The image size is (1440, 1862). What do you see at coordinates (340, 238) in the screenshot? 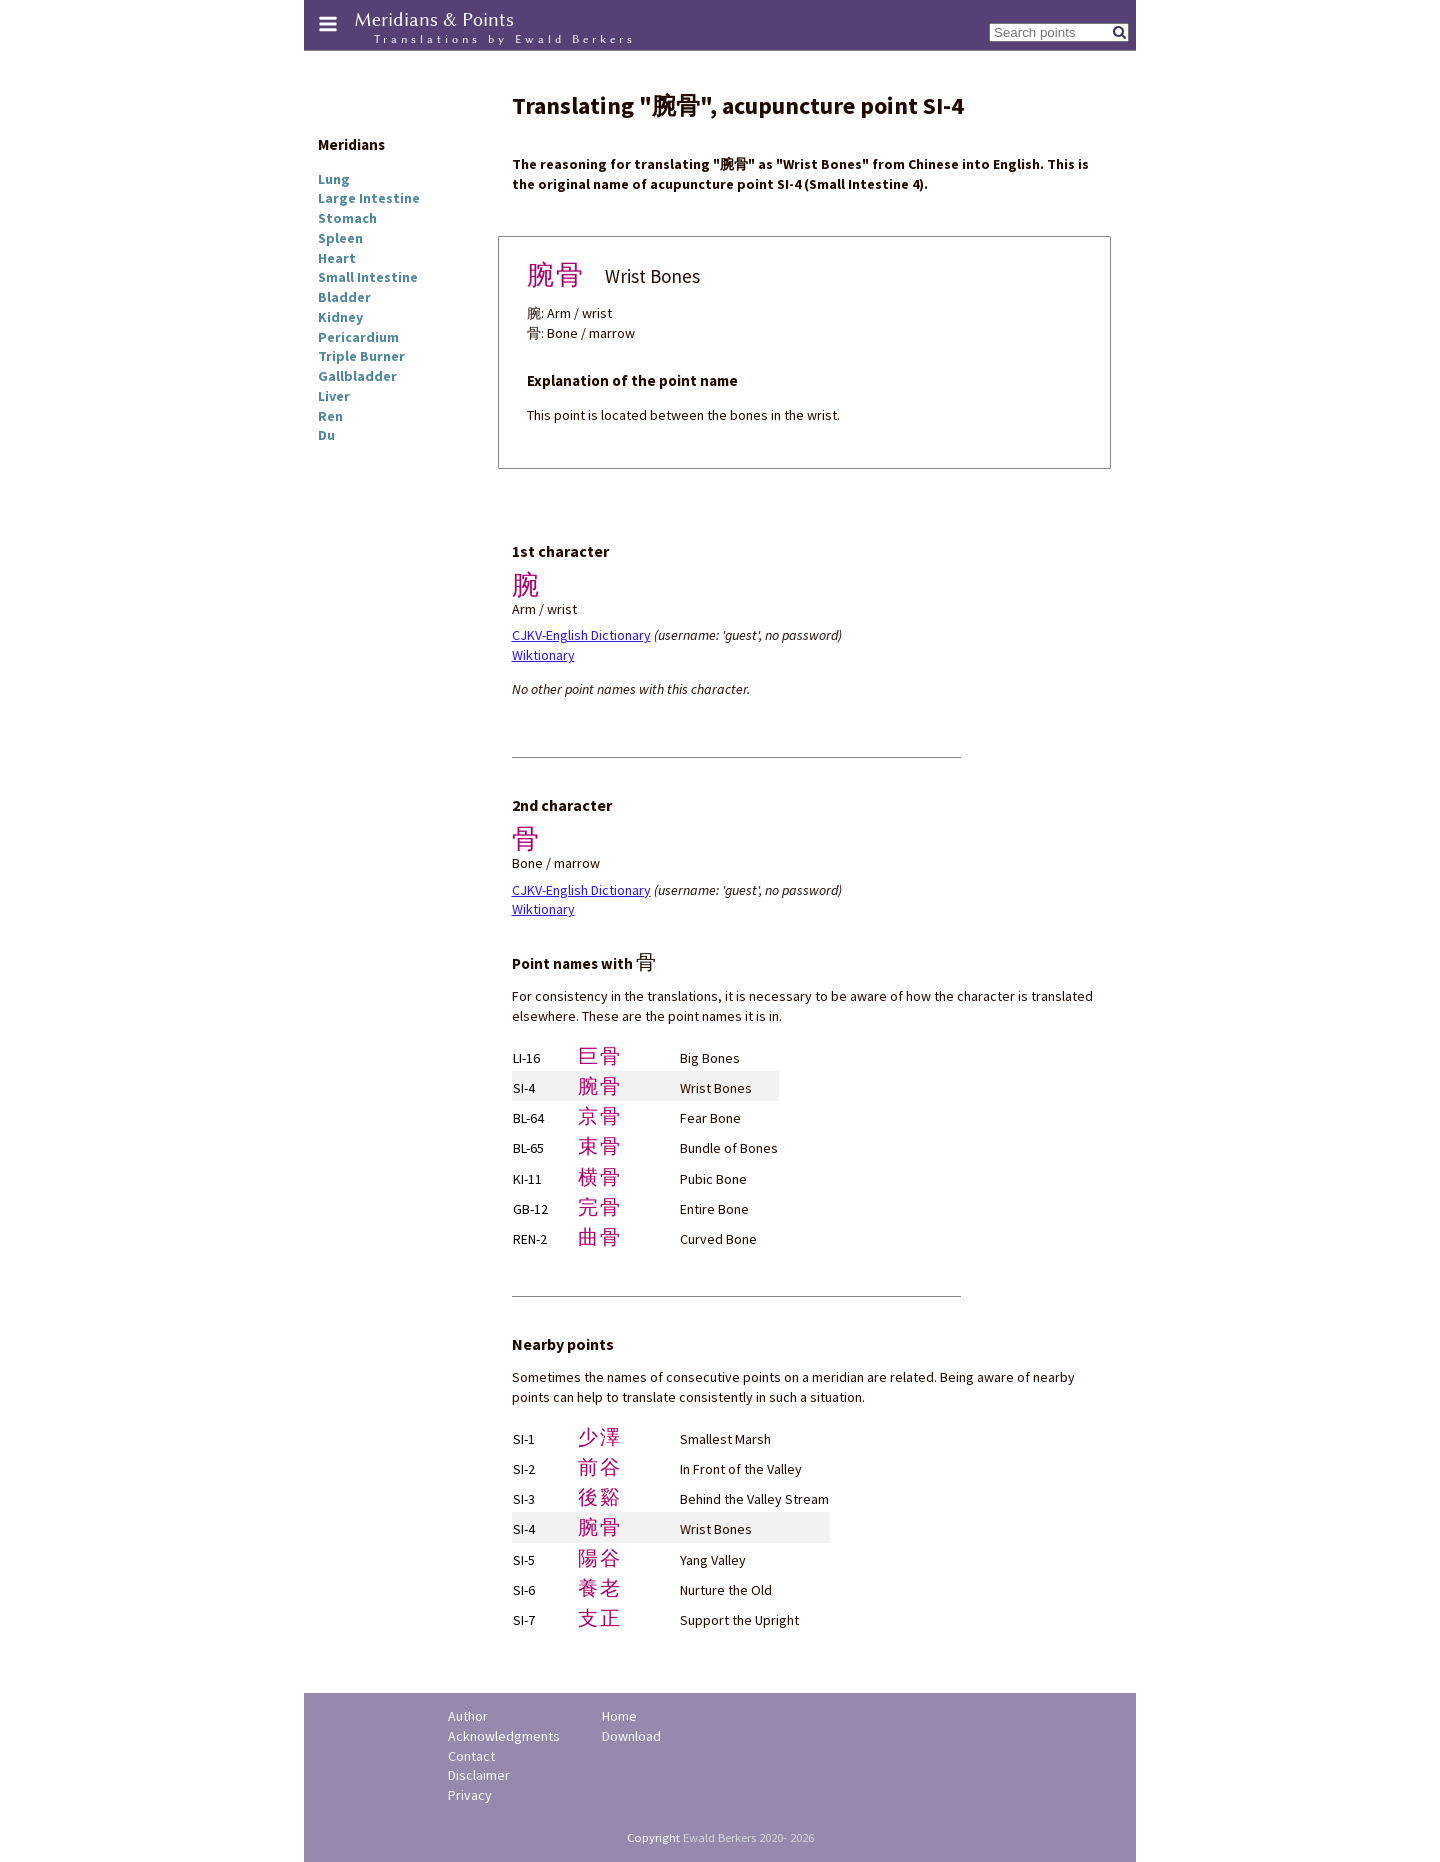
I see `Spleen` at bounding box center [340, 238].